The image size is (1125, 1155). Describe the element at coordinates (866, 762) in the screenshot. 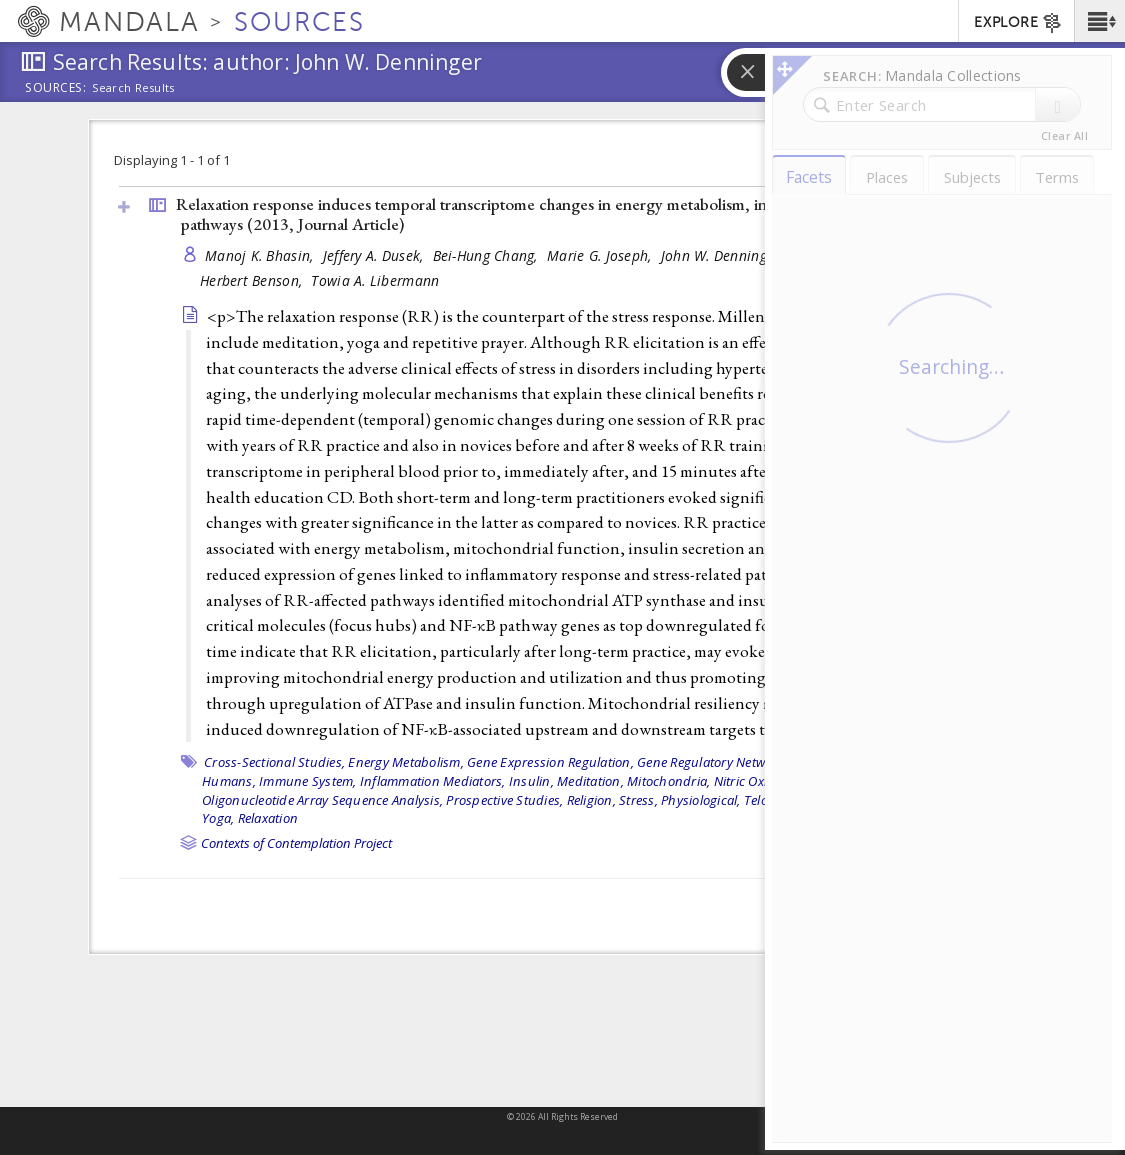

I see `Grammer bibliography,` at that location.